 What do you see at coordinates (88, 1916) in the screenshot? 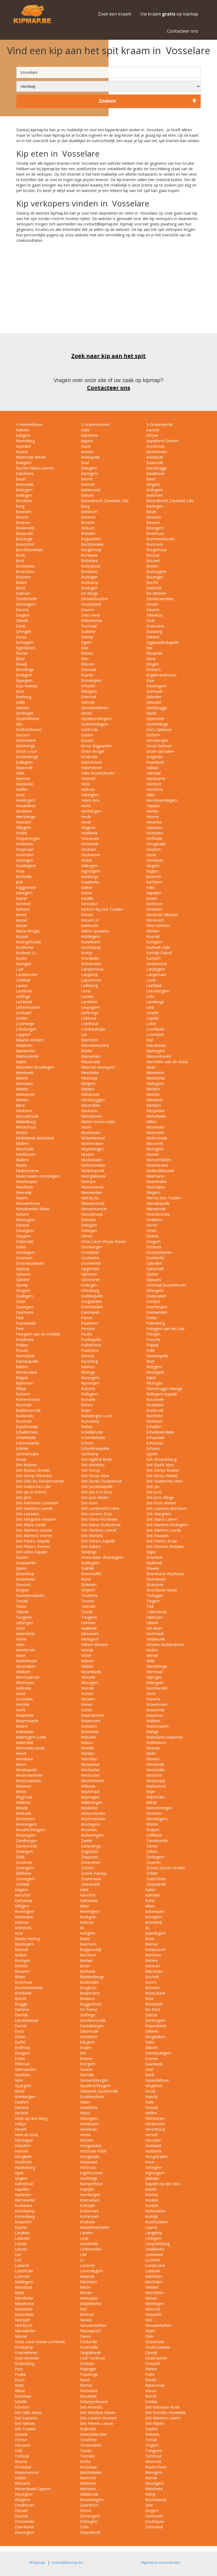
I see `Anzegem` at bounding box center [88, 1916].